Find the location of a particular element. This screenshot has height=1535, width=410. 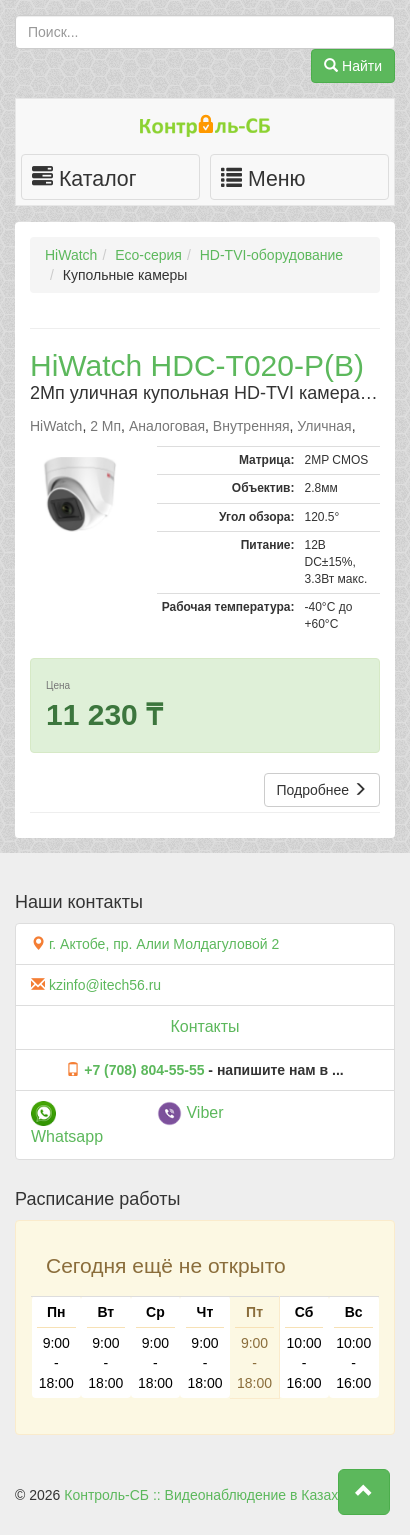

Eco-серия is located at coordinates (148, 255).